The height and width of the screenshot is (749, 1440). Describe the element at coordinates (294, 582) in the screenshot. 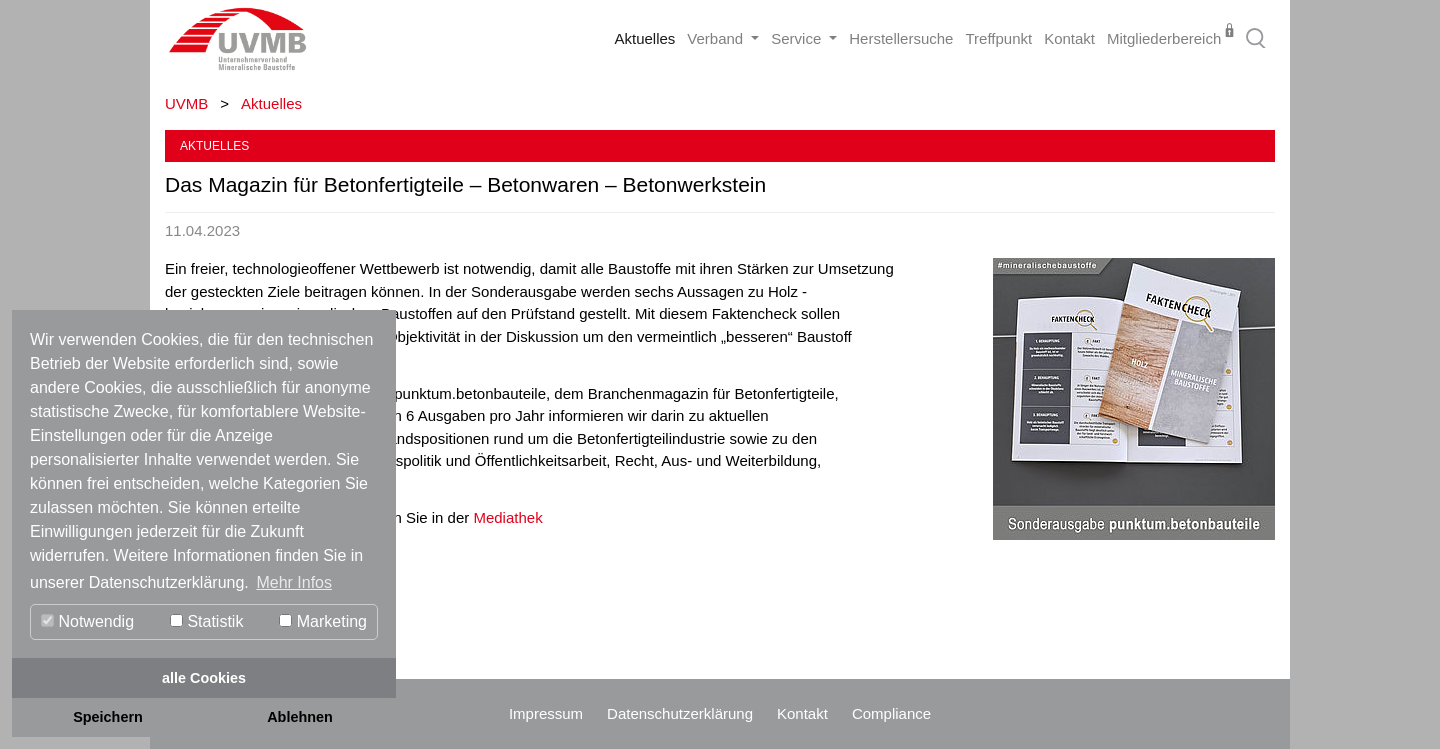

I see `Mehr Infos [button]` at that location.